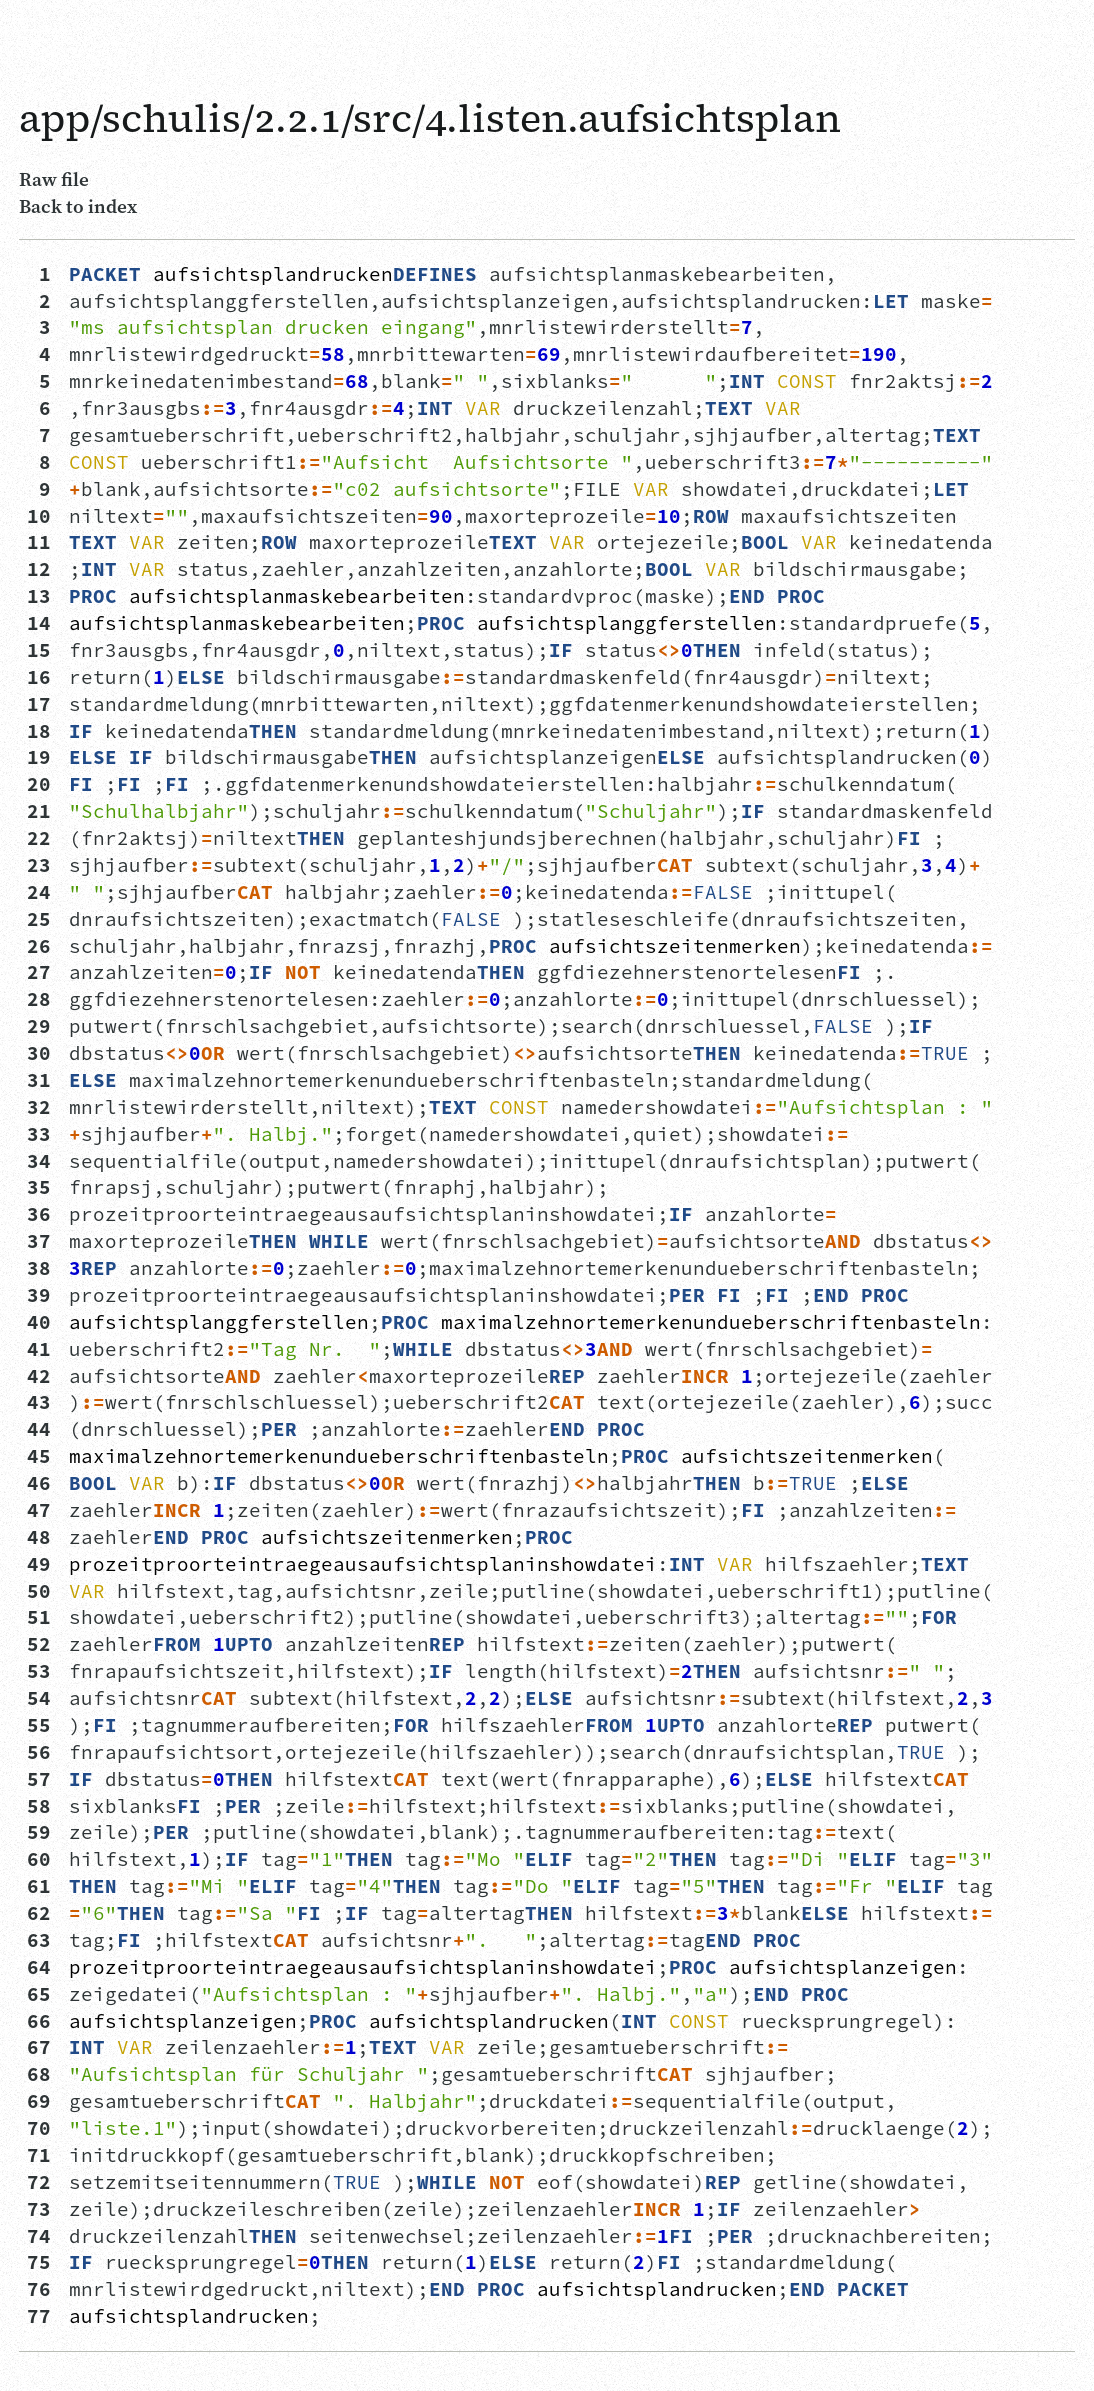 The height and width of the screenshot is (2391, 1094). Describe the element at coordinates (39, 569) in the screenshot. I see `12` at that location.